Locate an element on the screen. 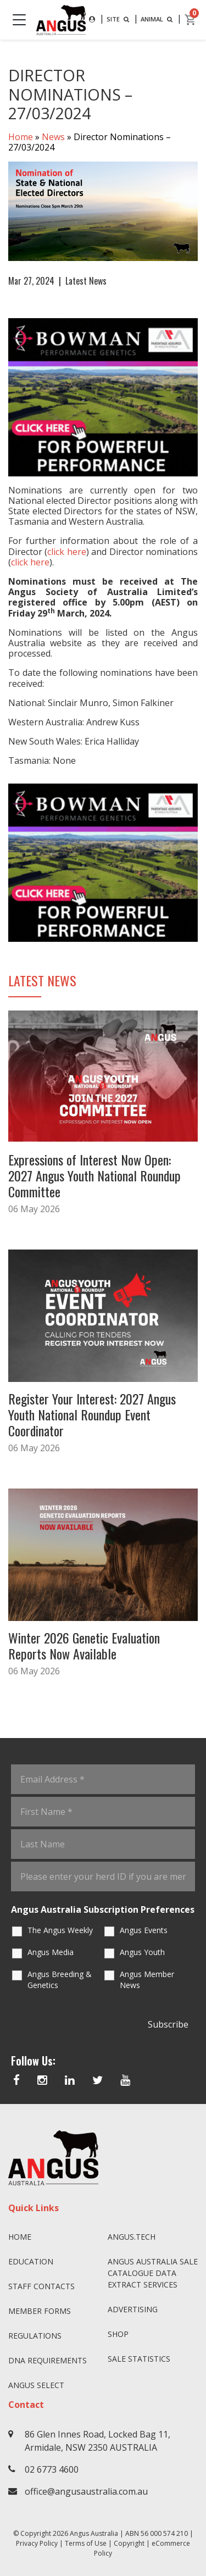  office@angusaustralia.com.au is located at coordinates (86, 2491).